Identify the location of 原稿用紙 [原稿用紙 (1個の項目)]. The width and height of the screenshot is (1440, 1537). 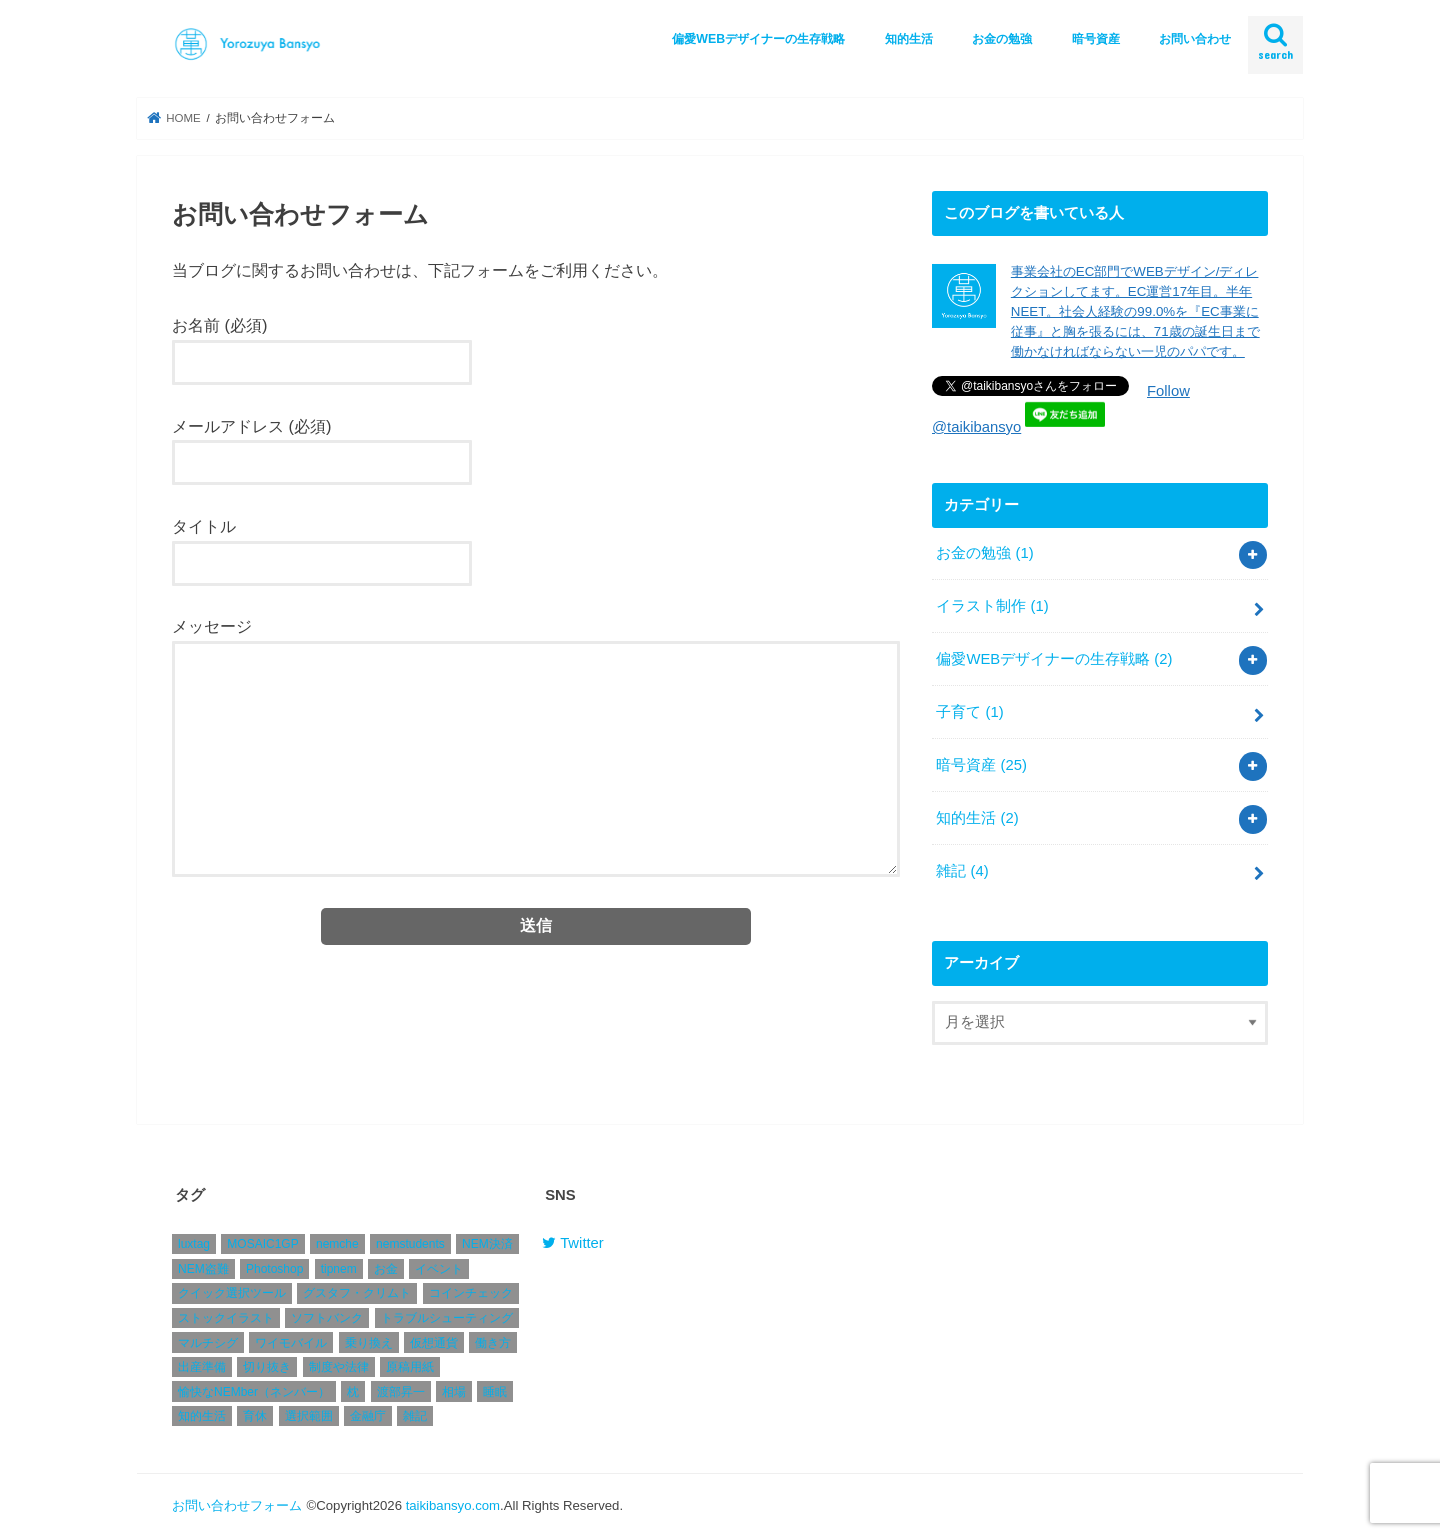
(410, 1368).